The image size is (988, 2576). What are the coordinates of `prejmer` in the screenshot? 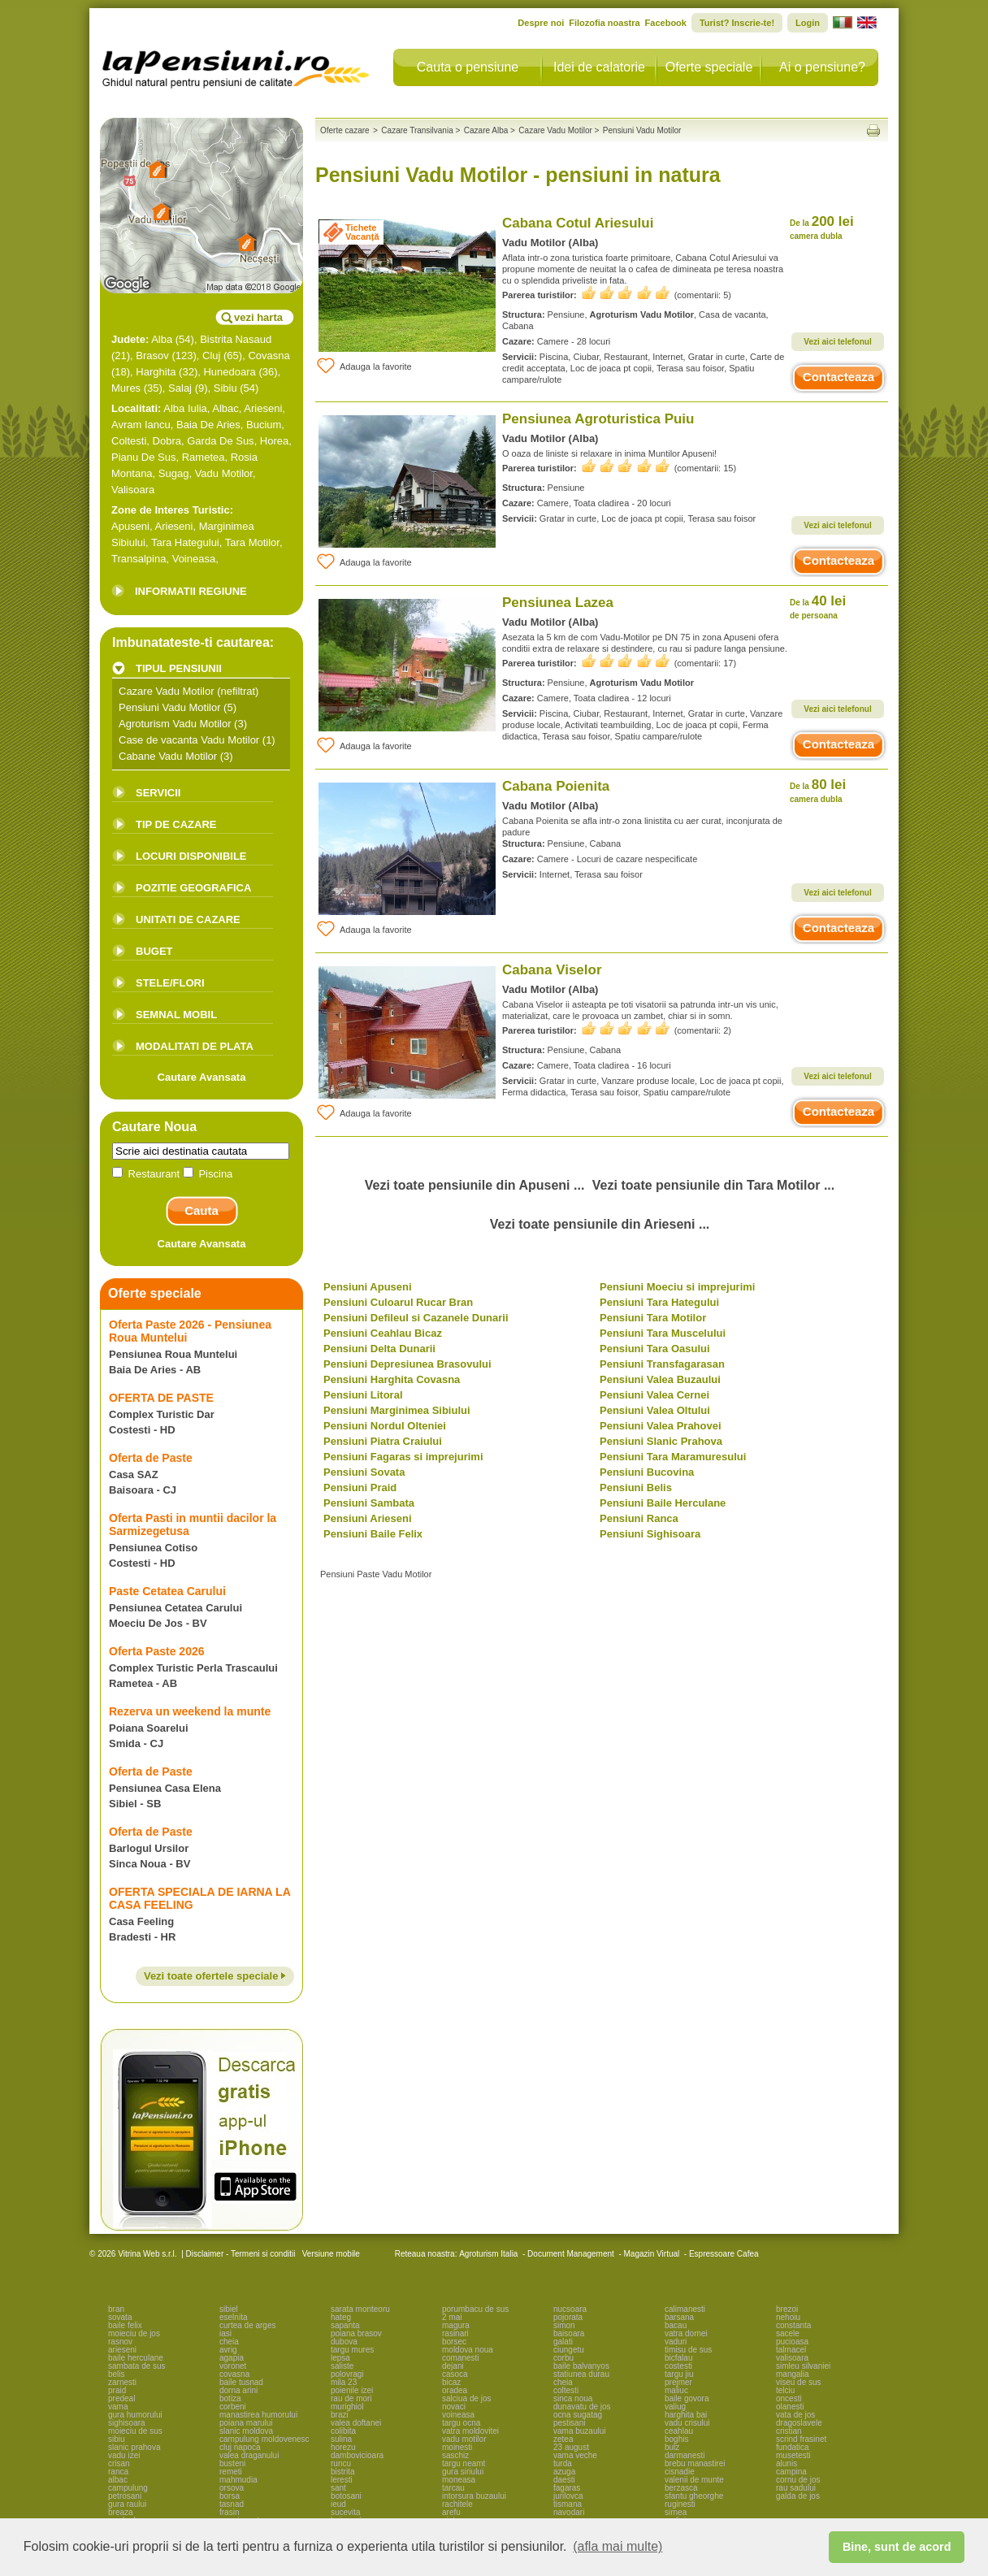 It's located at (678, 2382).